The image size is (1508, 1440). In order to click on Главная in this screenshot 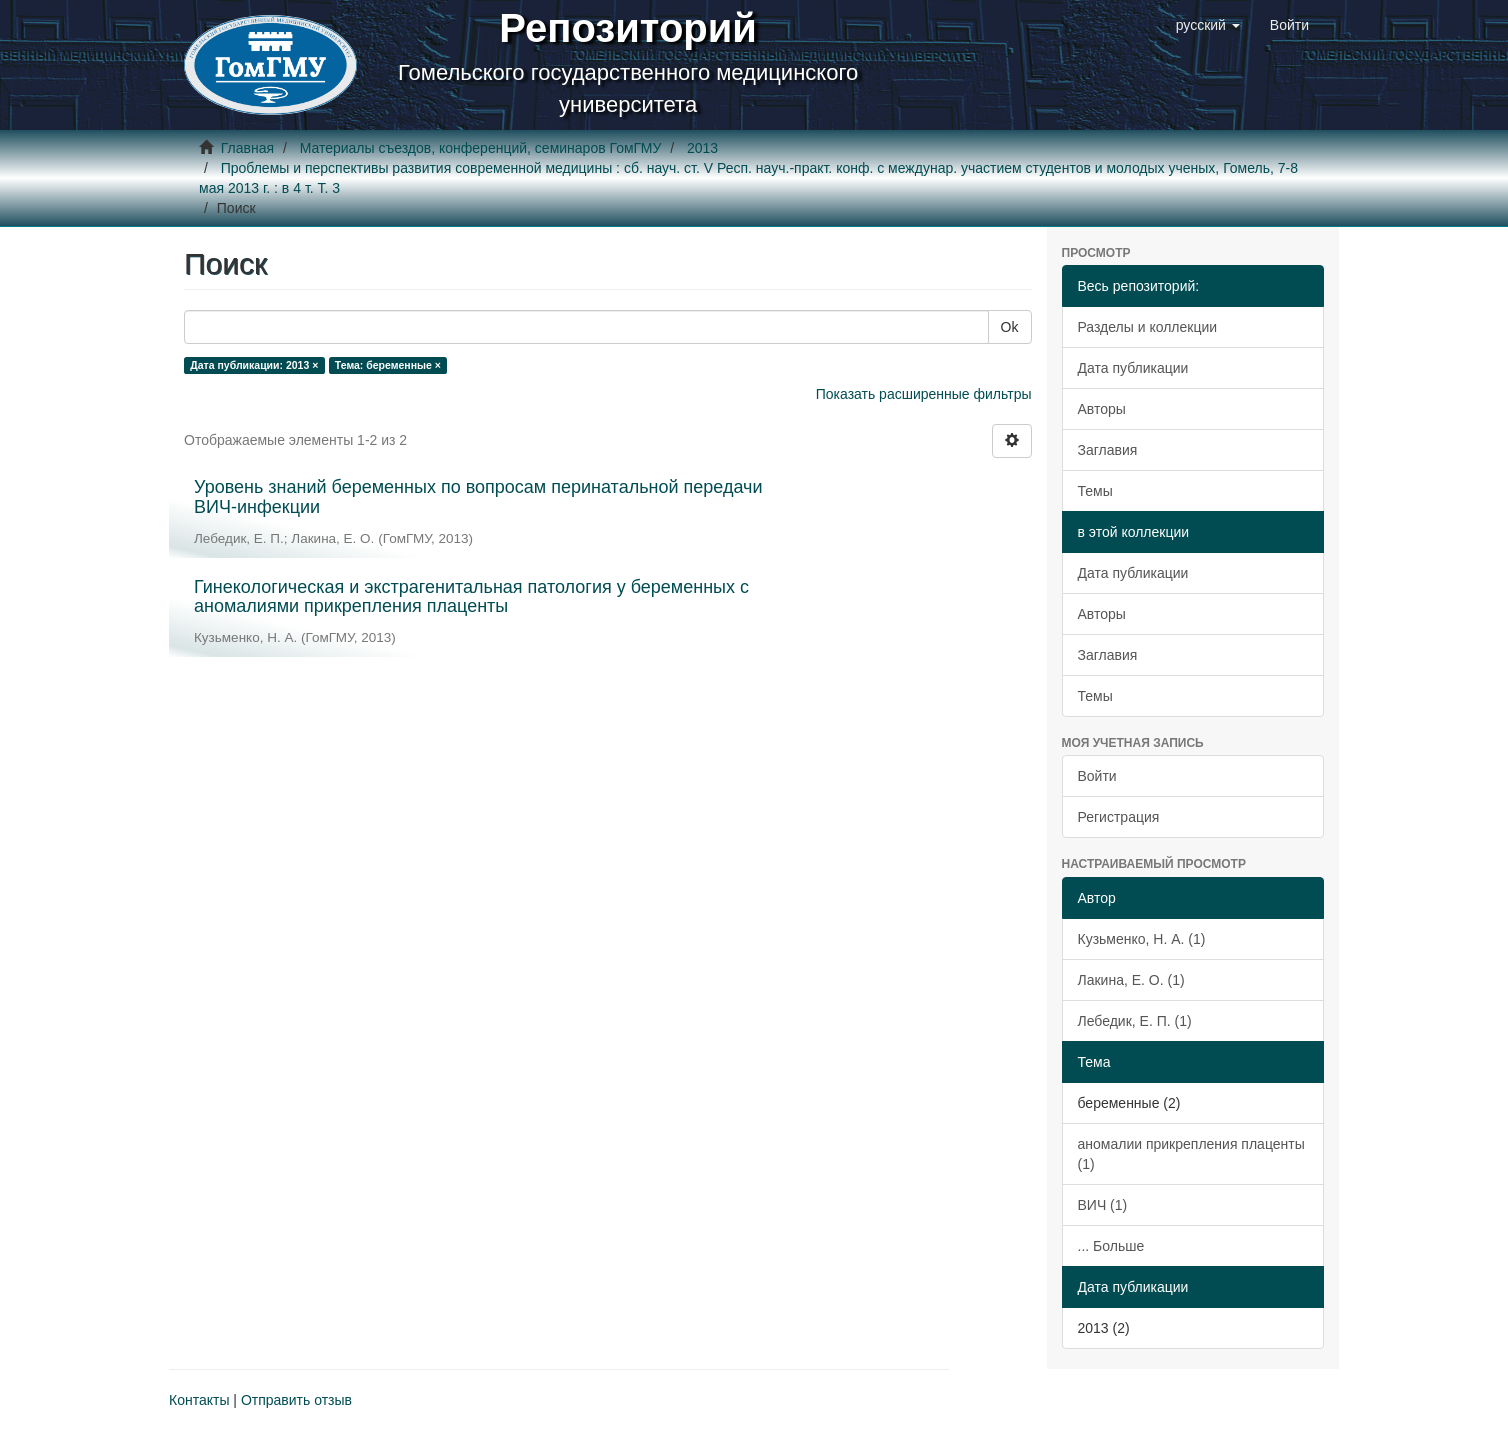, I will do `click(247, 148)`.